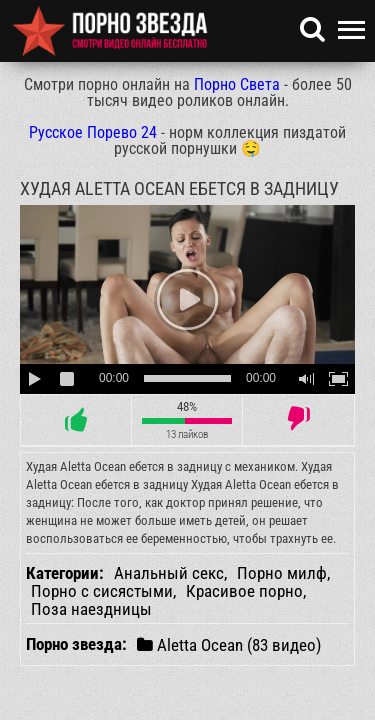 The image size is (375, 720). Describe the element at coordinates (91, 609) in the screenshot. I see `Поза наездницы` at that location.